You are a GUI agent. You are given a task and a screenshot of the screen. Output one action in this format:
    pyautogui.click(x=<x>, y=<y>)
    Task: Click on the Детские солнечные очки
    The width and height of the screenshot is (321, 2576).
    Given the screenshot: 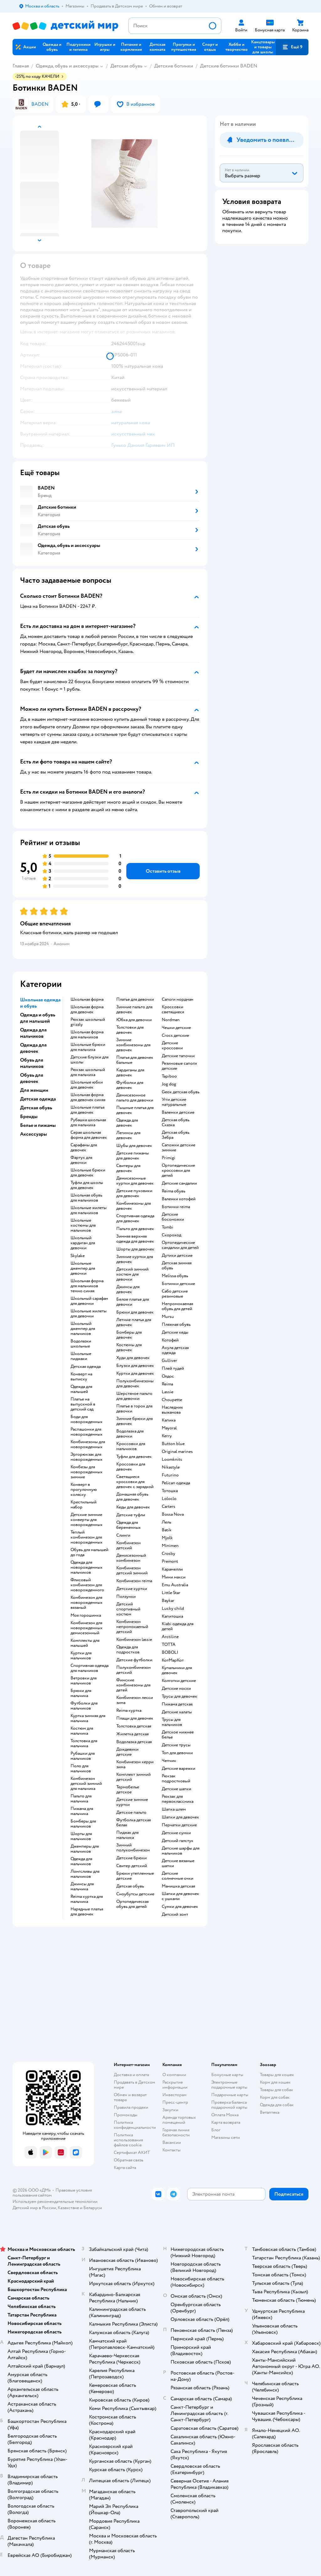 What is the action you would take?
    pyautogui.click(x=177, y=1876)
    